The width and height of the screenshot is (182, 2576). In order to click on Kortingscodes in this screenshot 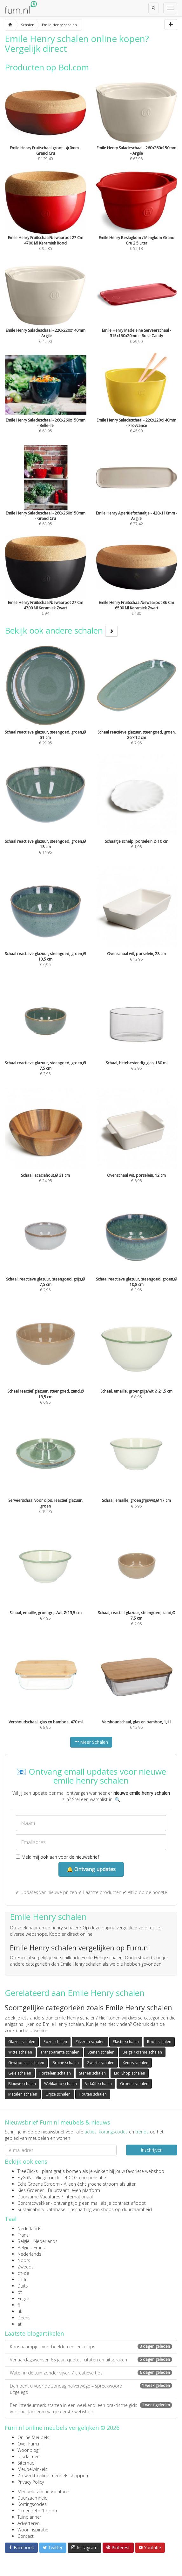, I will do `click(32, 2504)`.